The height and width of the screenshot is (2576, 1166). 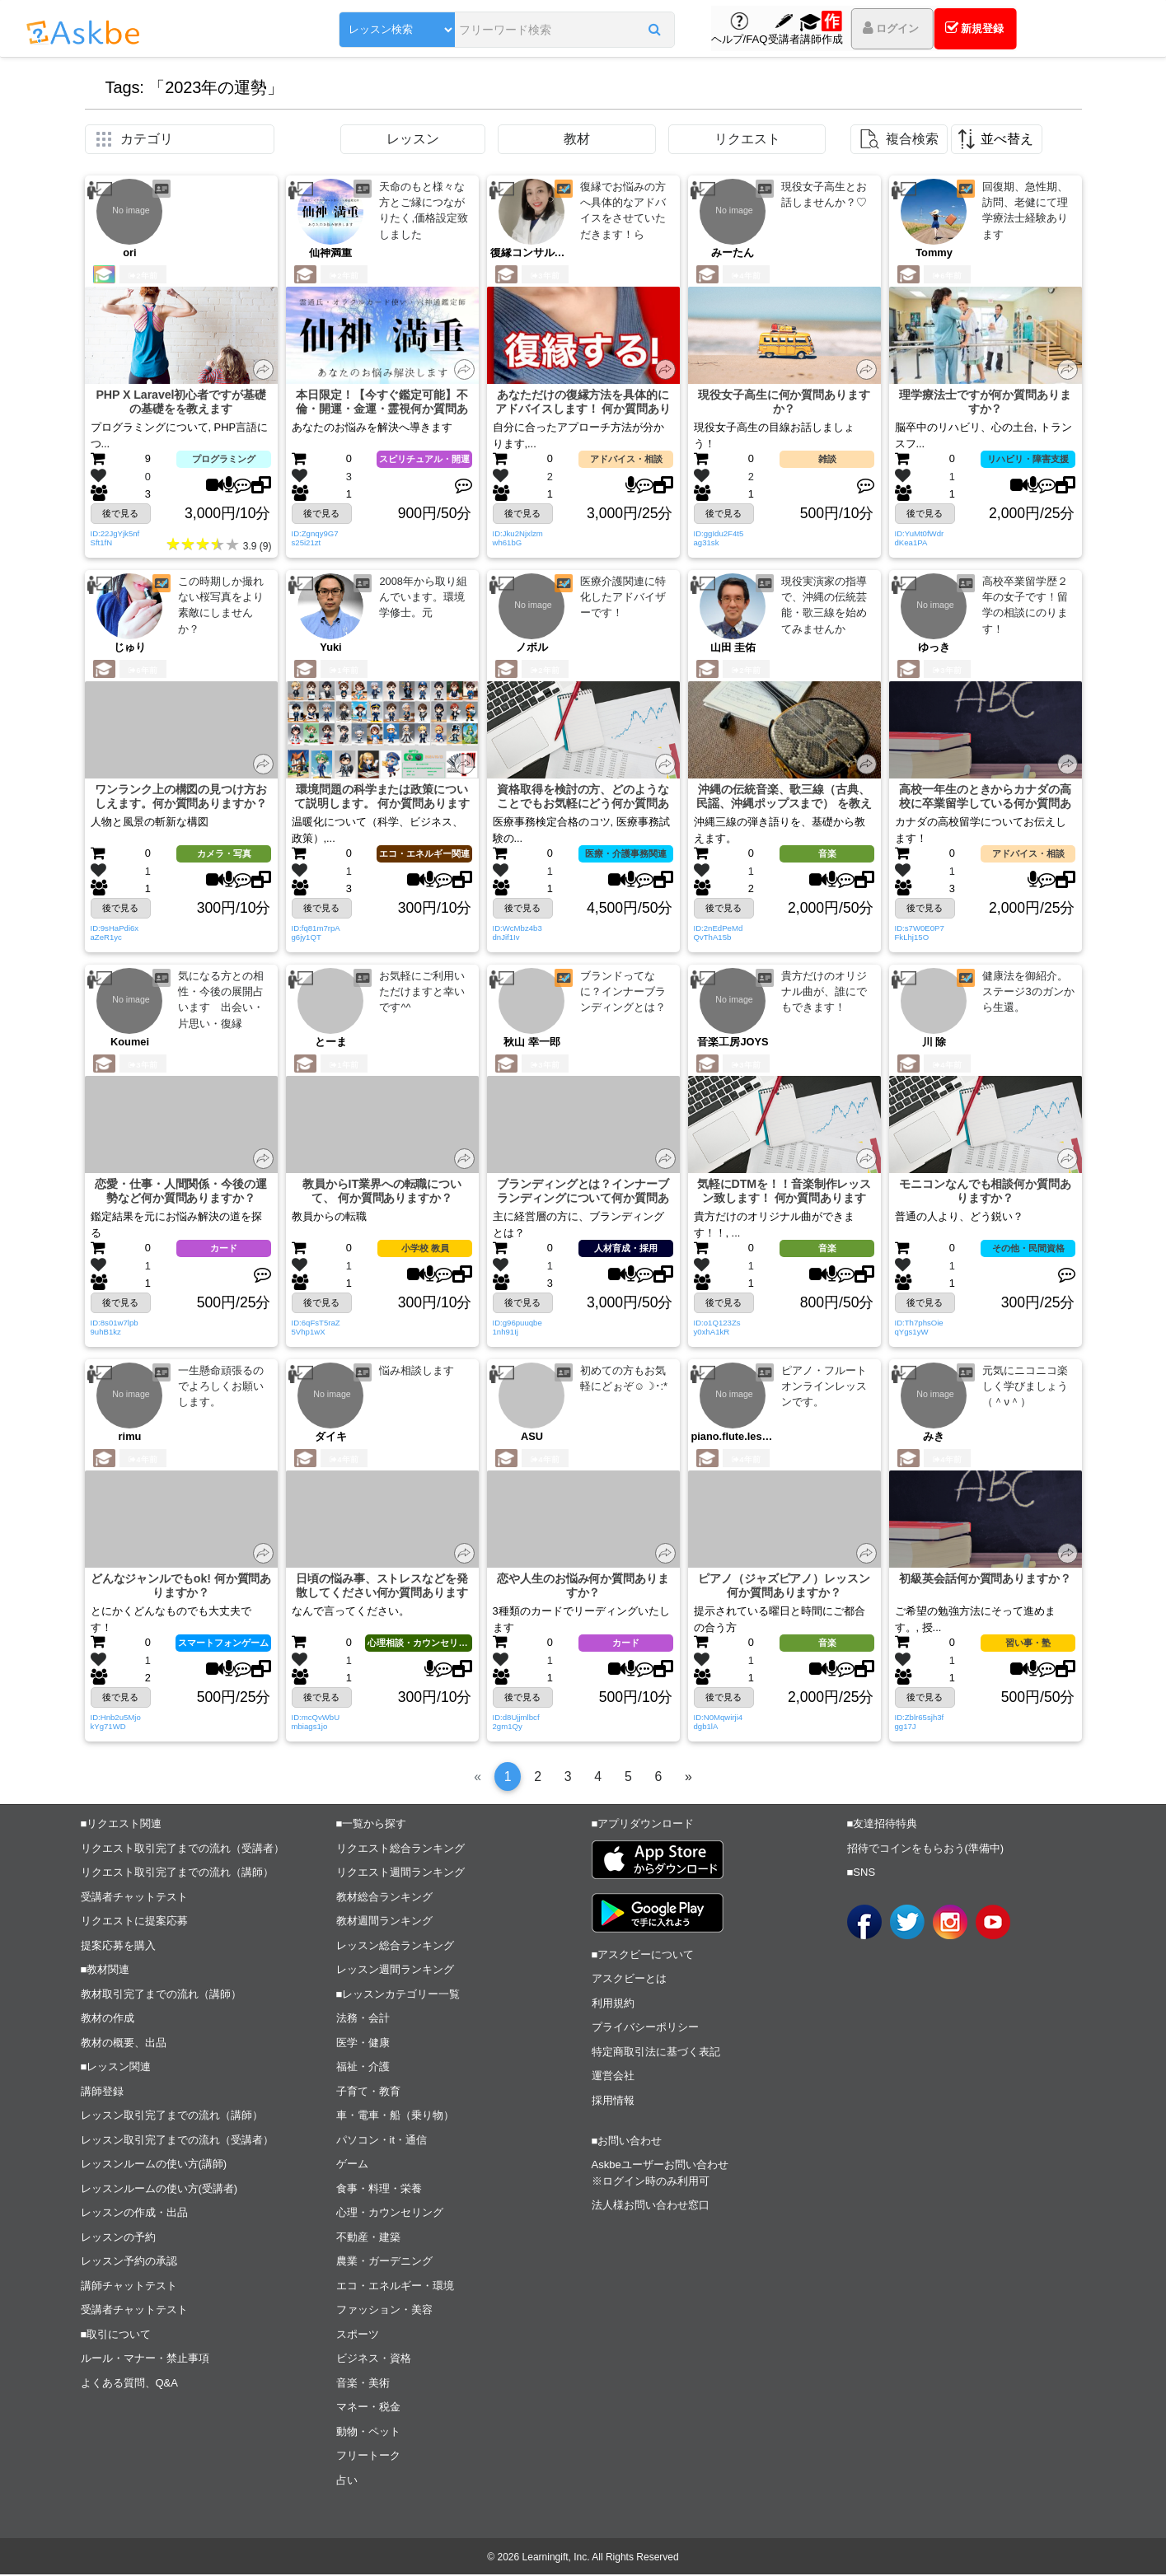 I want to click on 人材育成・採用, so click(x=626, y=1249).